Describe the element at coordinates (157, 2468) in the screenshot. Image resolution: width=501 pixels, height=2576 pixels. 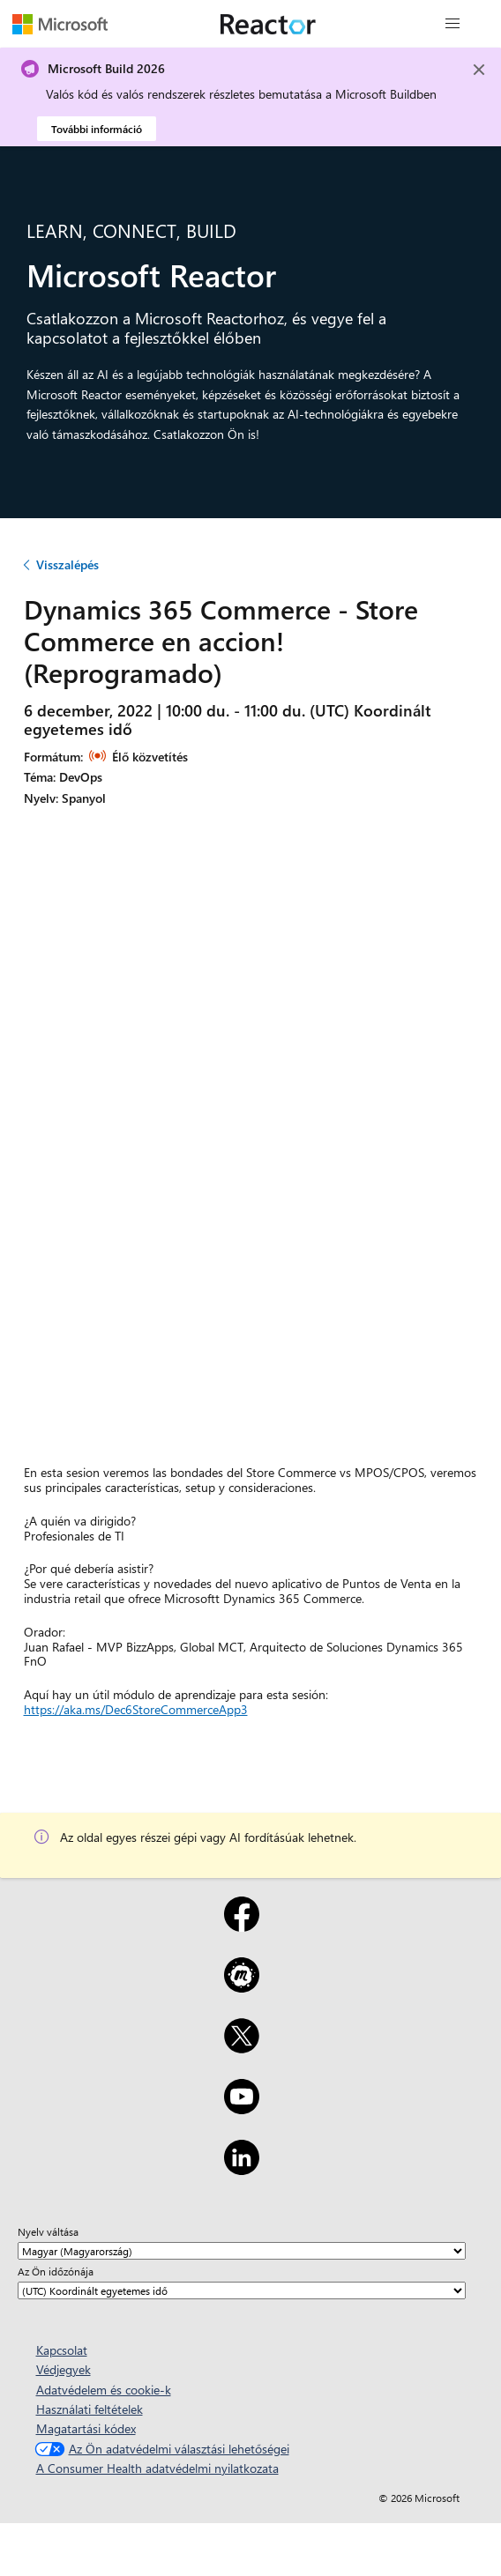
I see `A Consumer Health adatvédelmi nyilatkozata` at that location.